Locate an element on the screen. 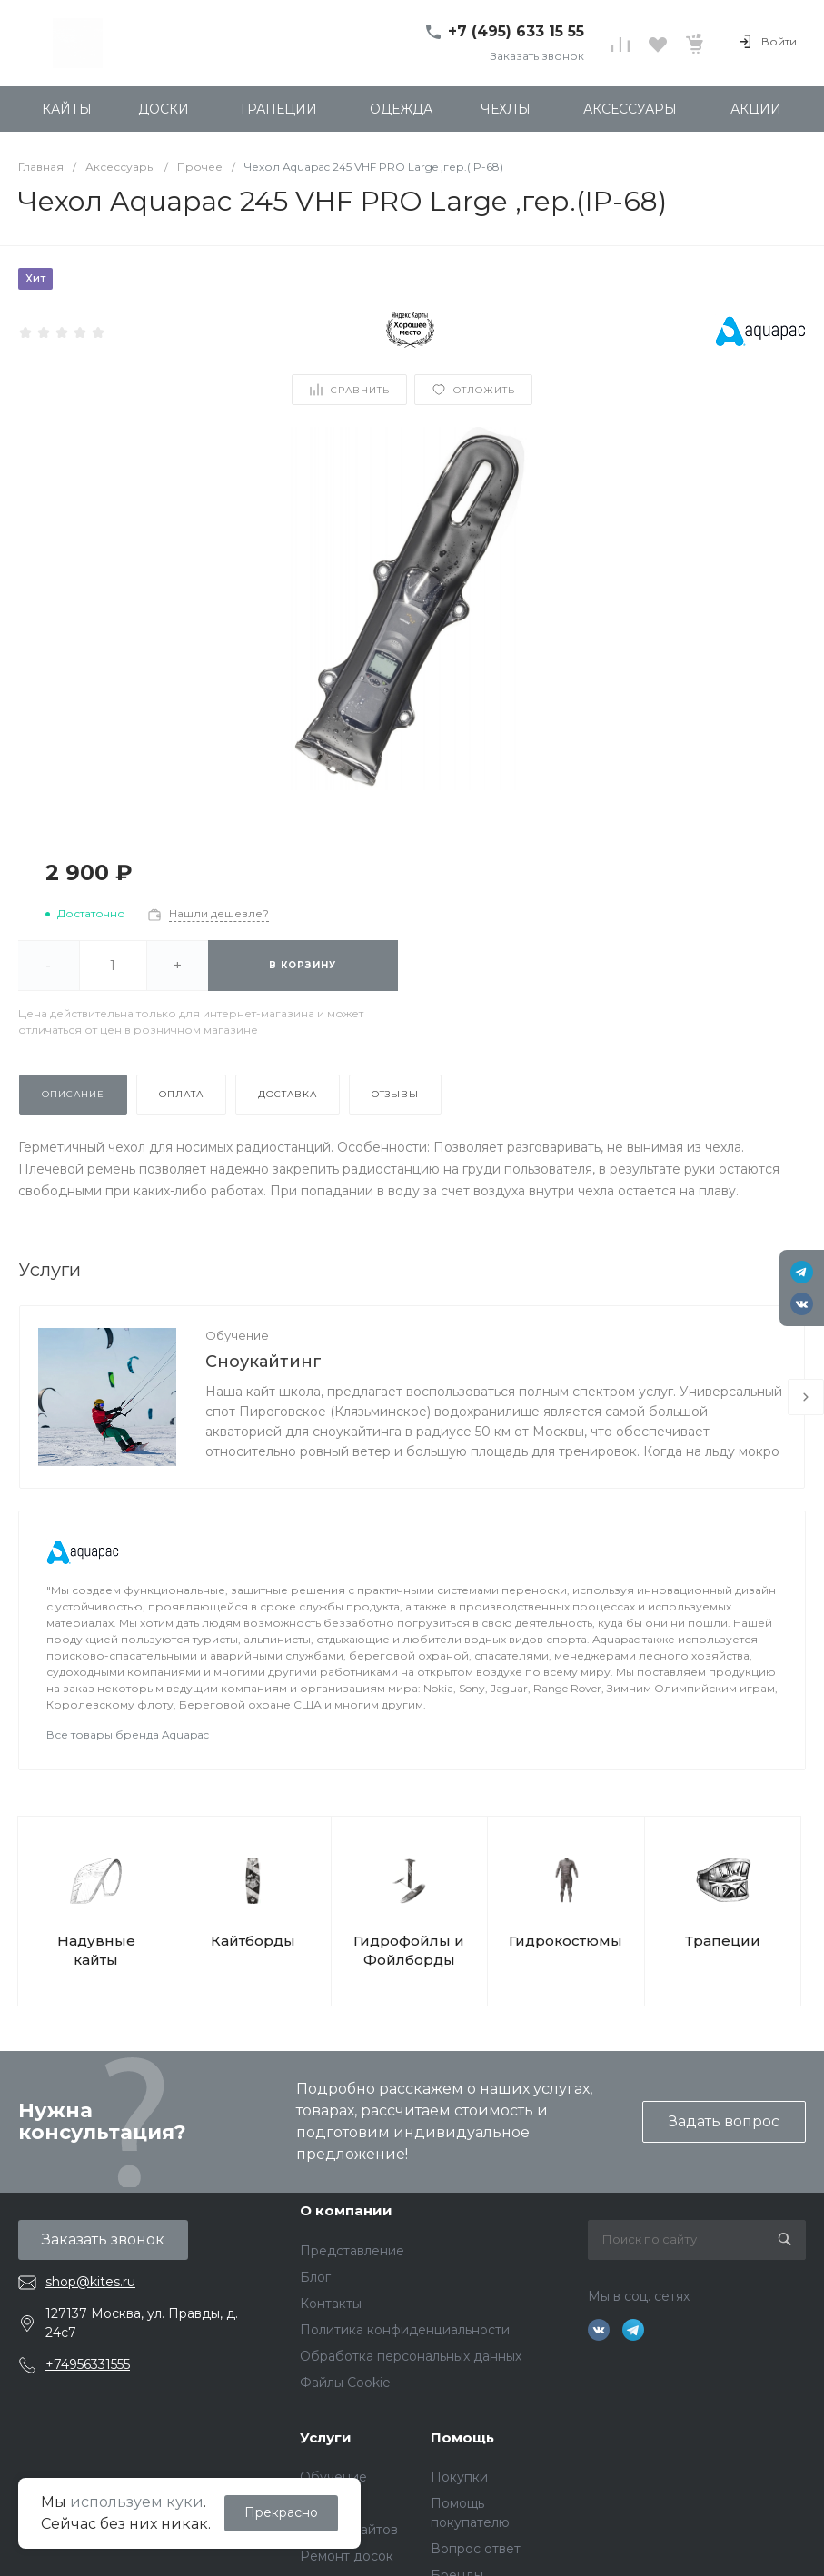 The width and height of the screenshot is (824, 2576). Сноукайтинг is located at coordinates (263, 1362).